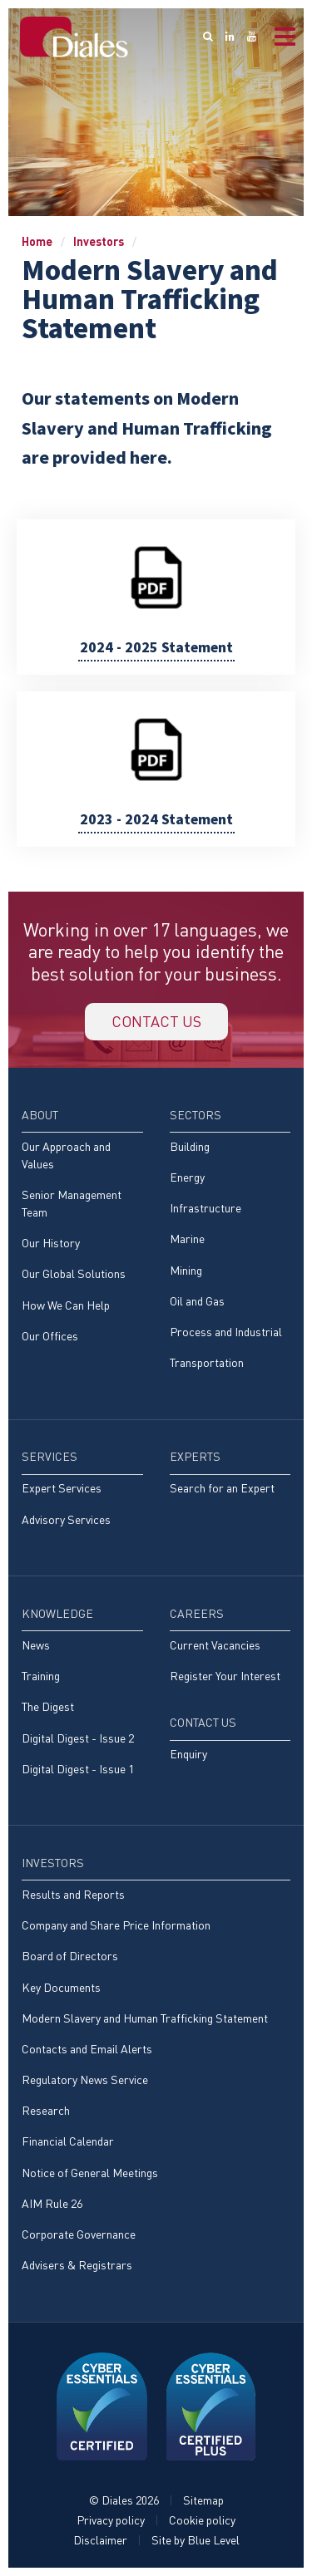  What do you see at coordinates (197, 1301) in the screenshot?
I see `Oil and Gas` at bounding box center [197, 1301].